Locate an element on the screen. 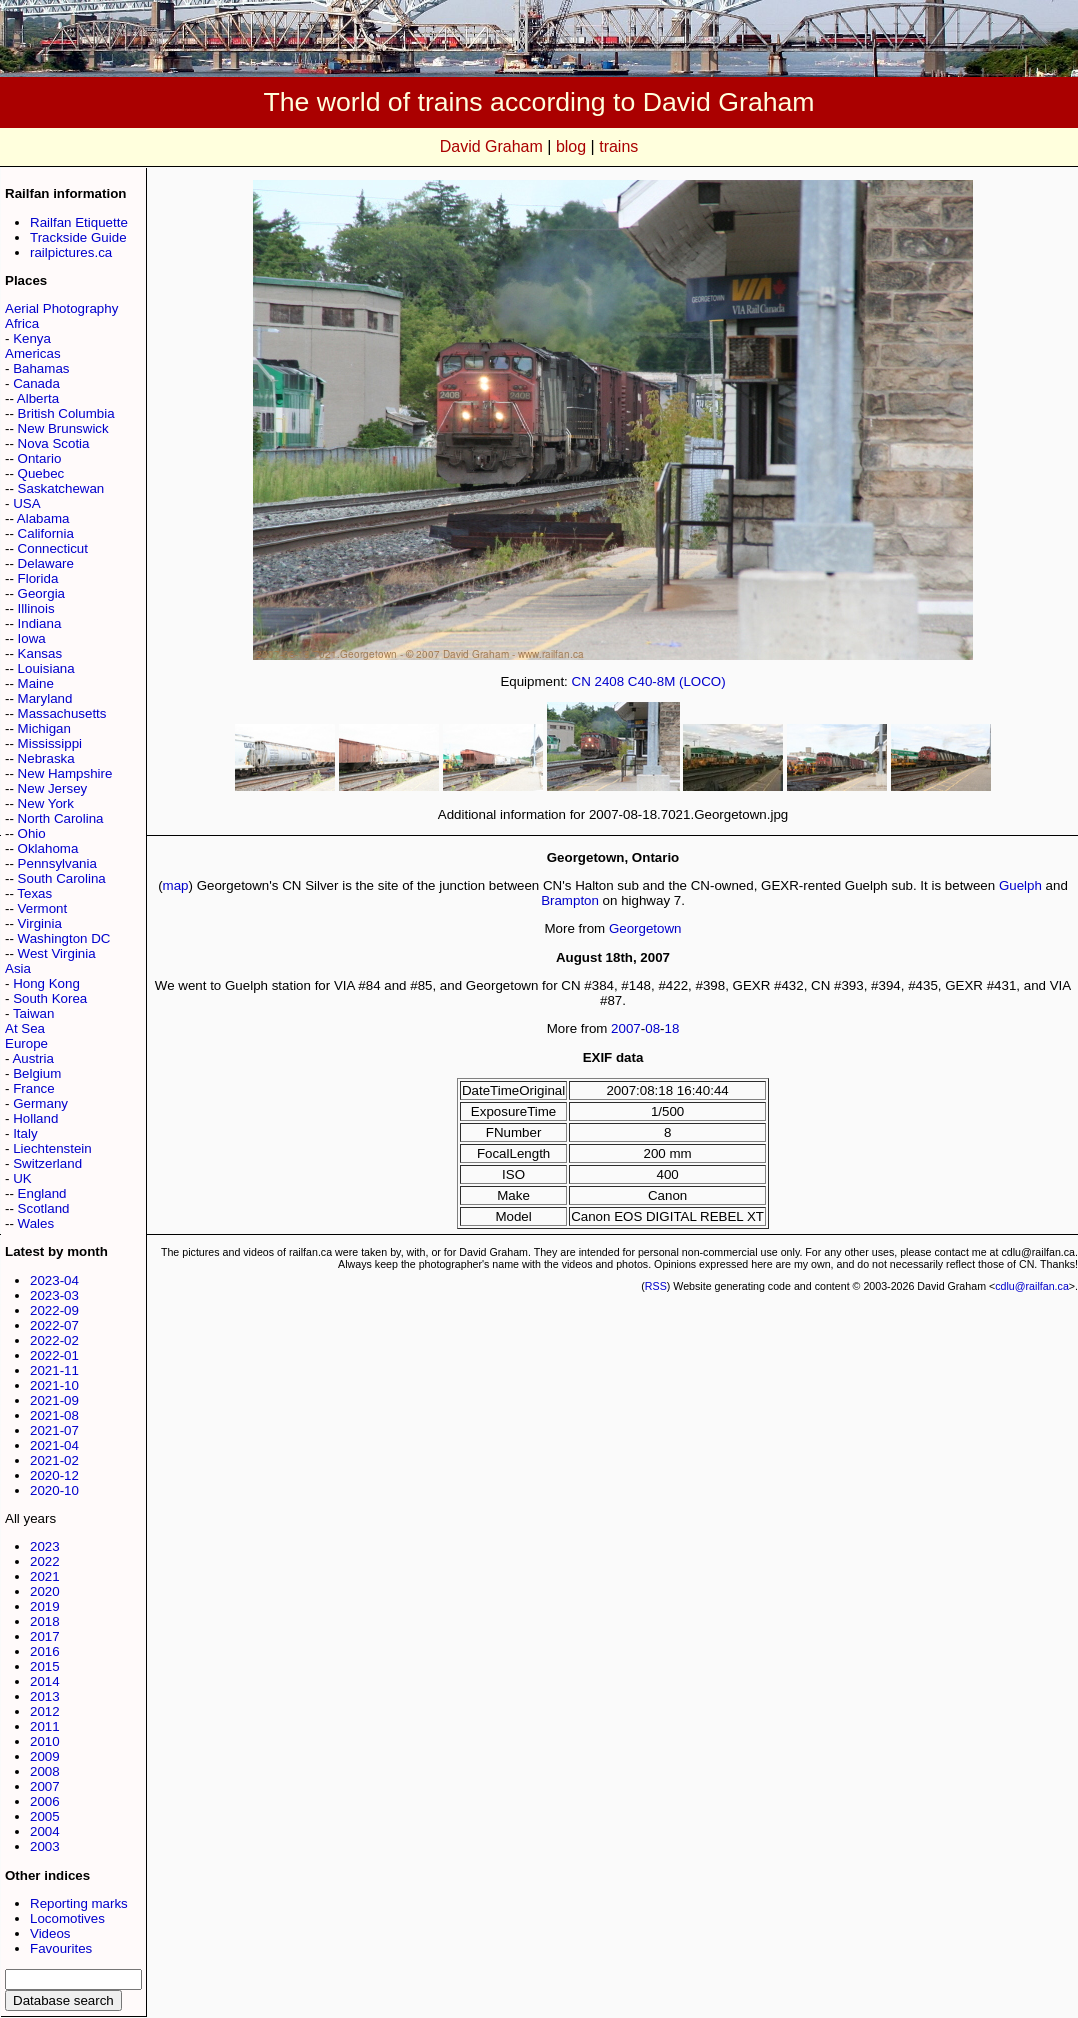 Image resolution: width=1078 pixels, height=2018 pixels. Alabama is located at coordinates (43, 518).